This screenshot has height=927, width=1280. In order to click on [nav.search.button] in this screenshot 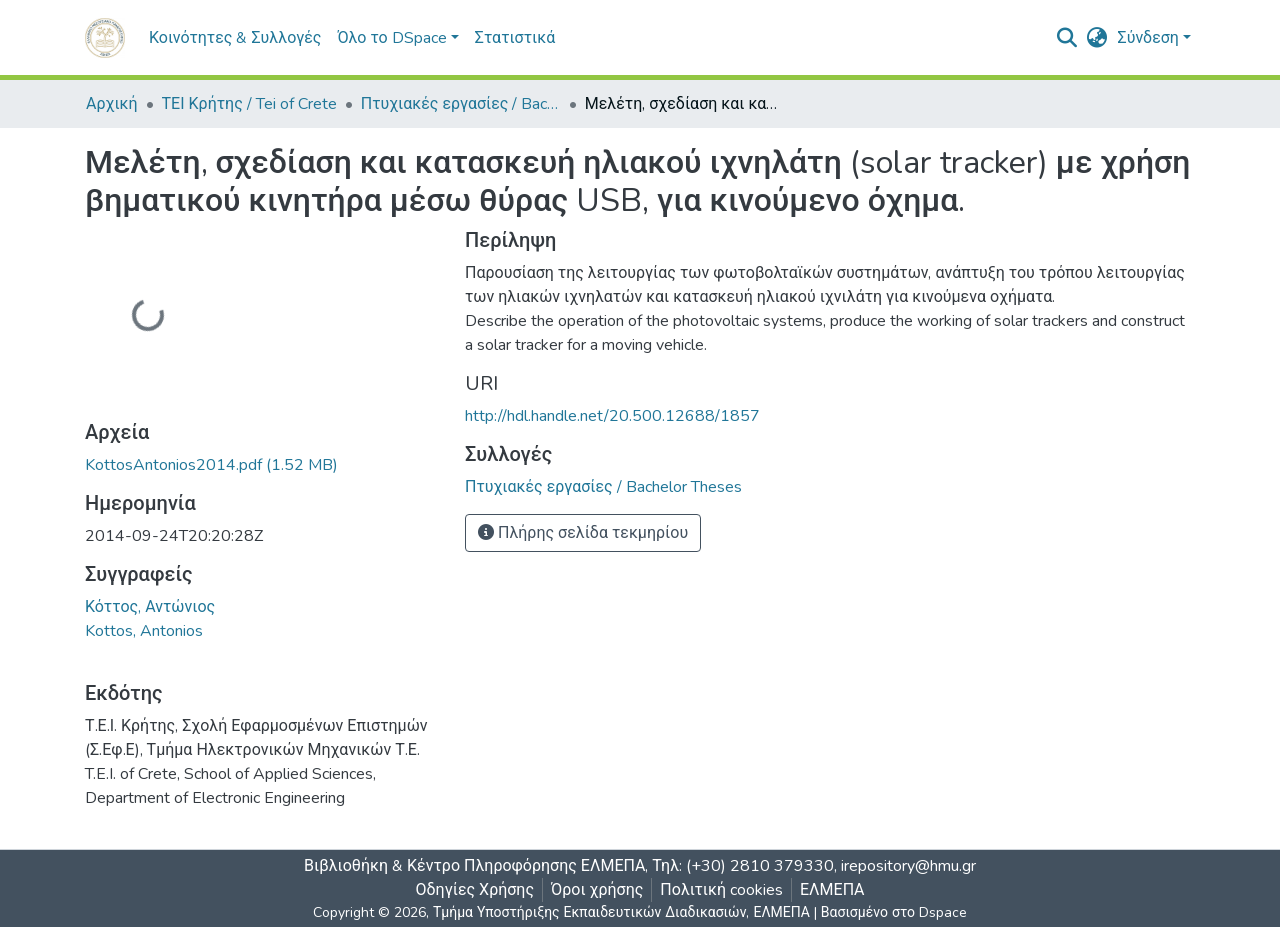, I will do `click(1067, 38)`.